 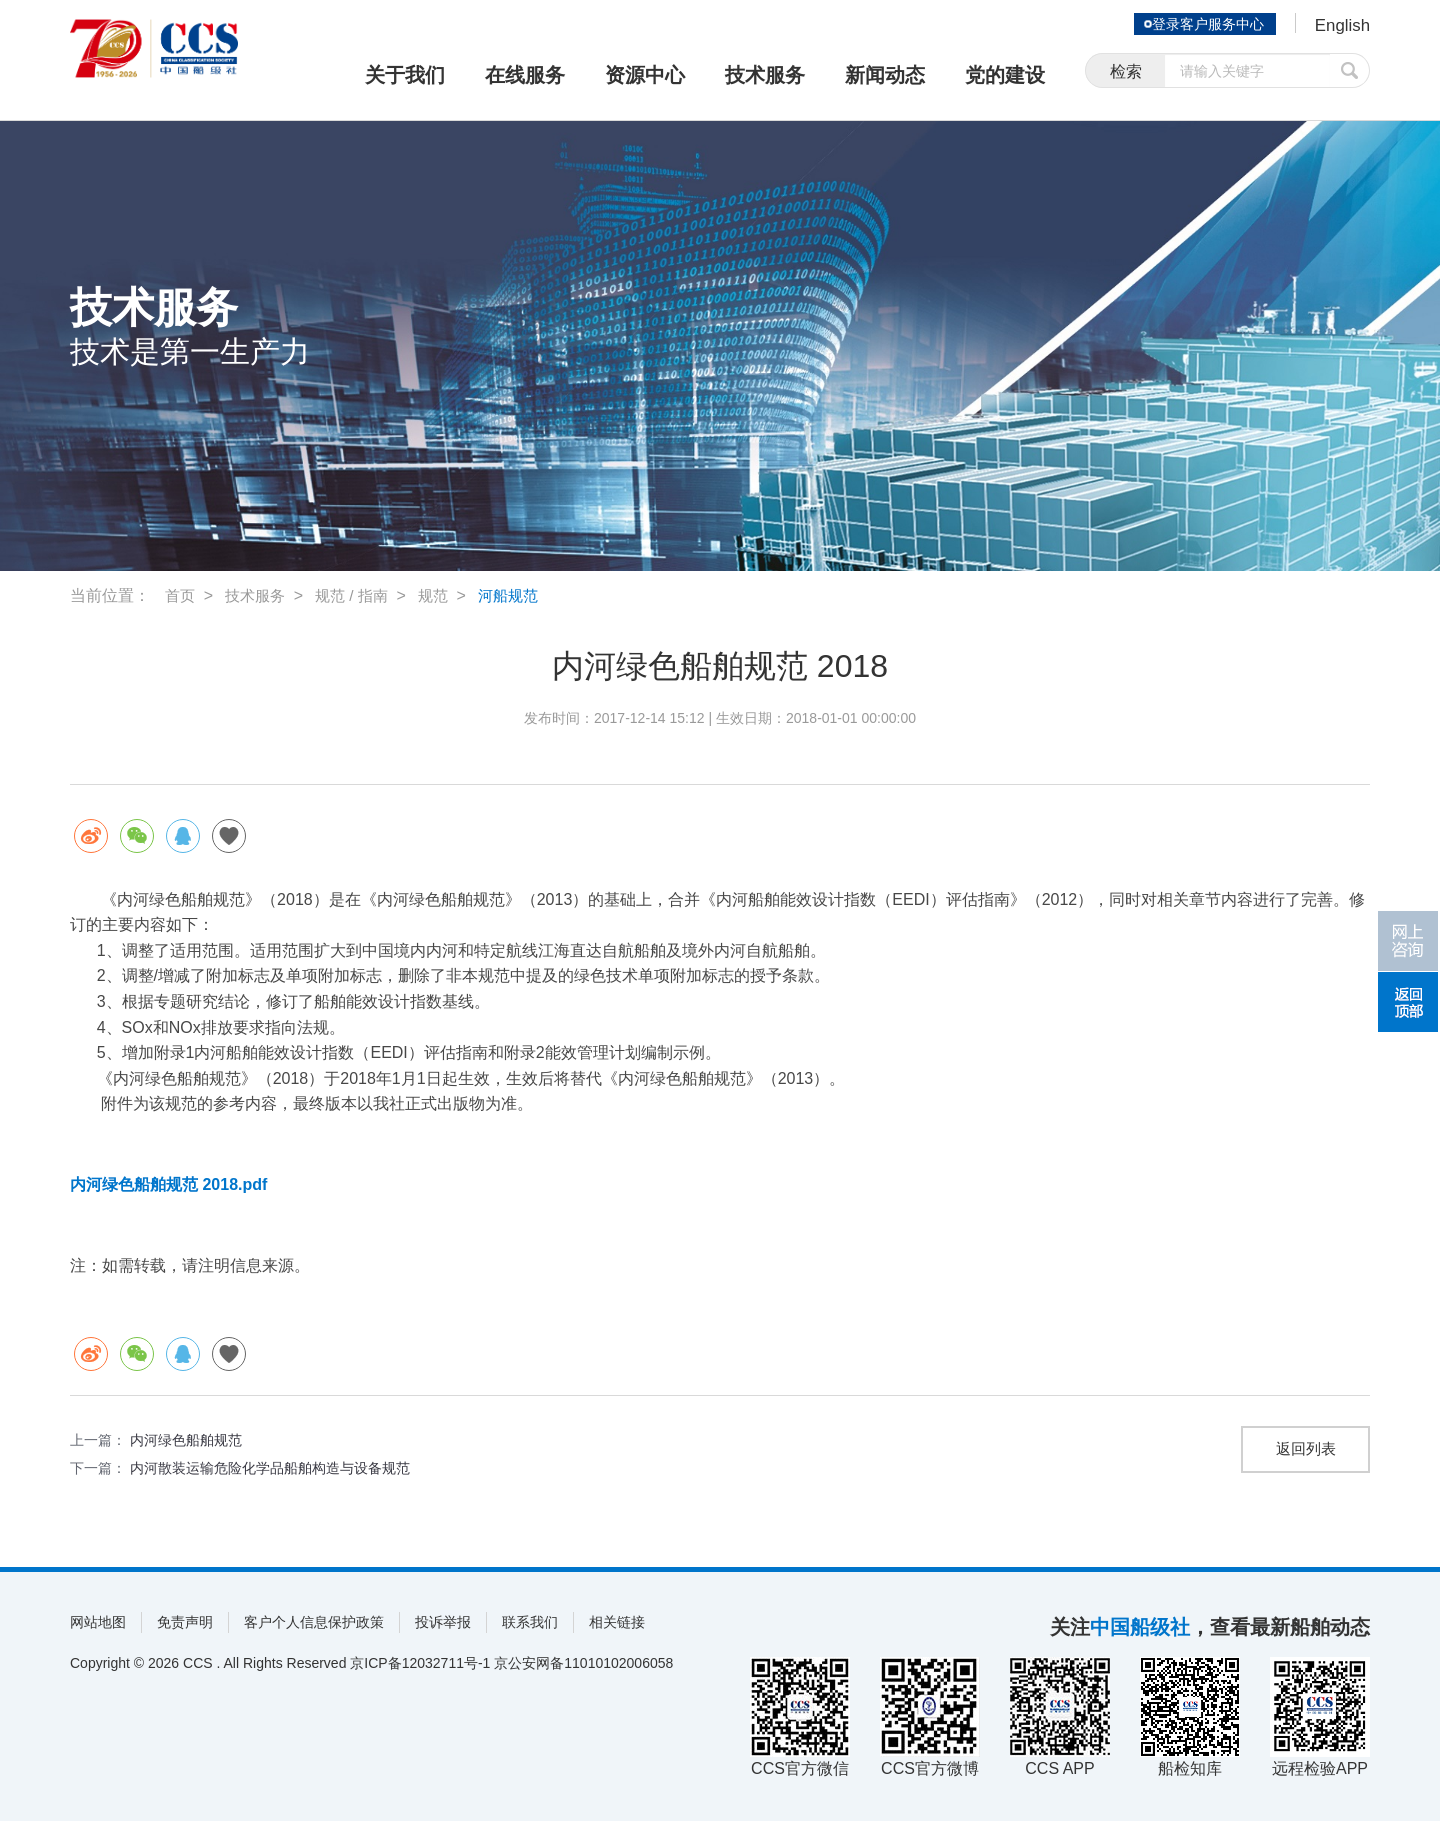 I want to click on 资源中心, so click(x=645, y=75).